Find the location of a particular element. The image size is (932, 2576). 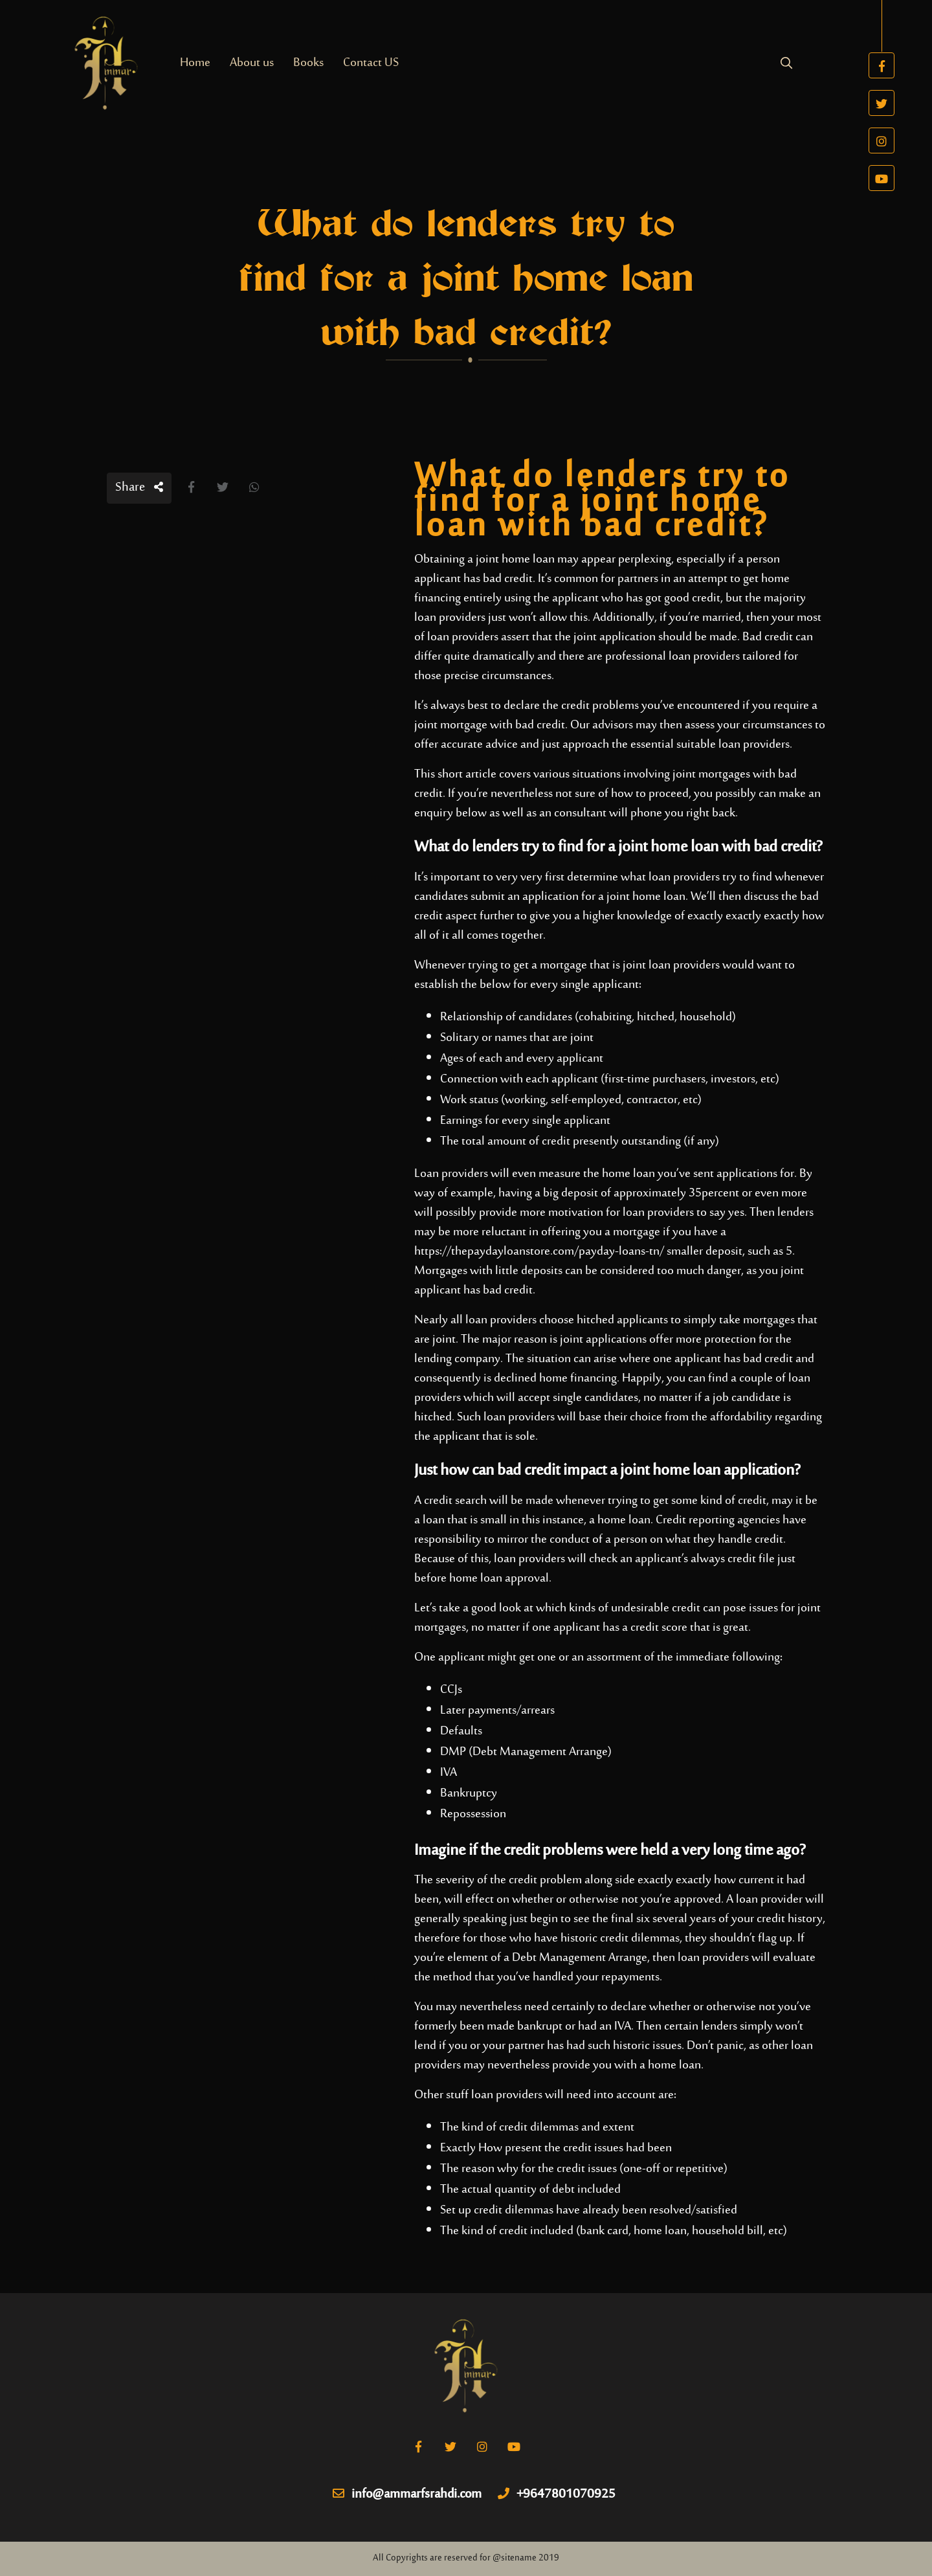

Books is located at coordinates (308, 63).